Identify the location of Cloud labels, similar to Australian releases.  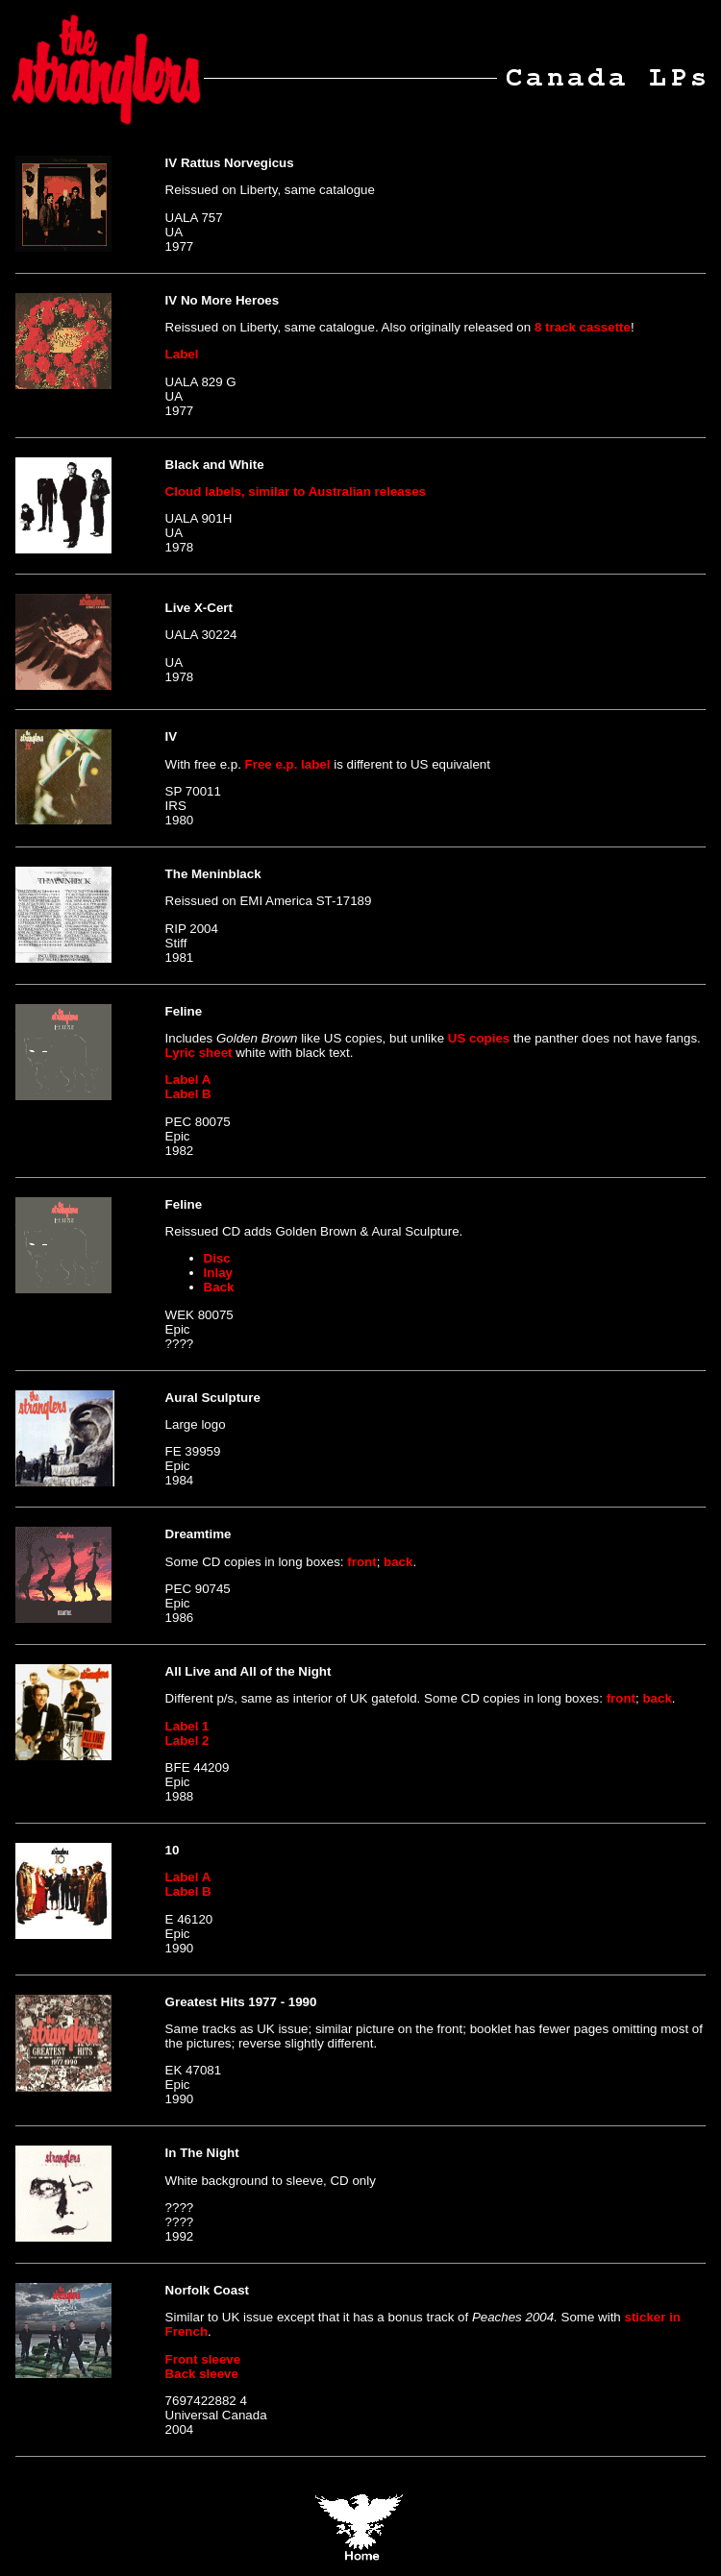
(295, 491).